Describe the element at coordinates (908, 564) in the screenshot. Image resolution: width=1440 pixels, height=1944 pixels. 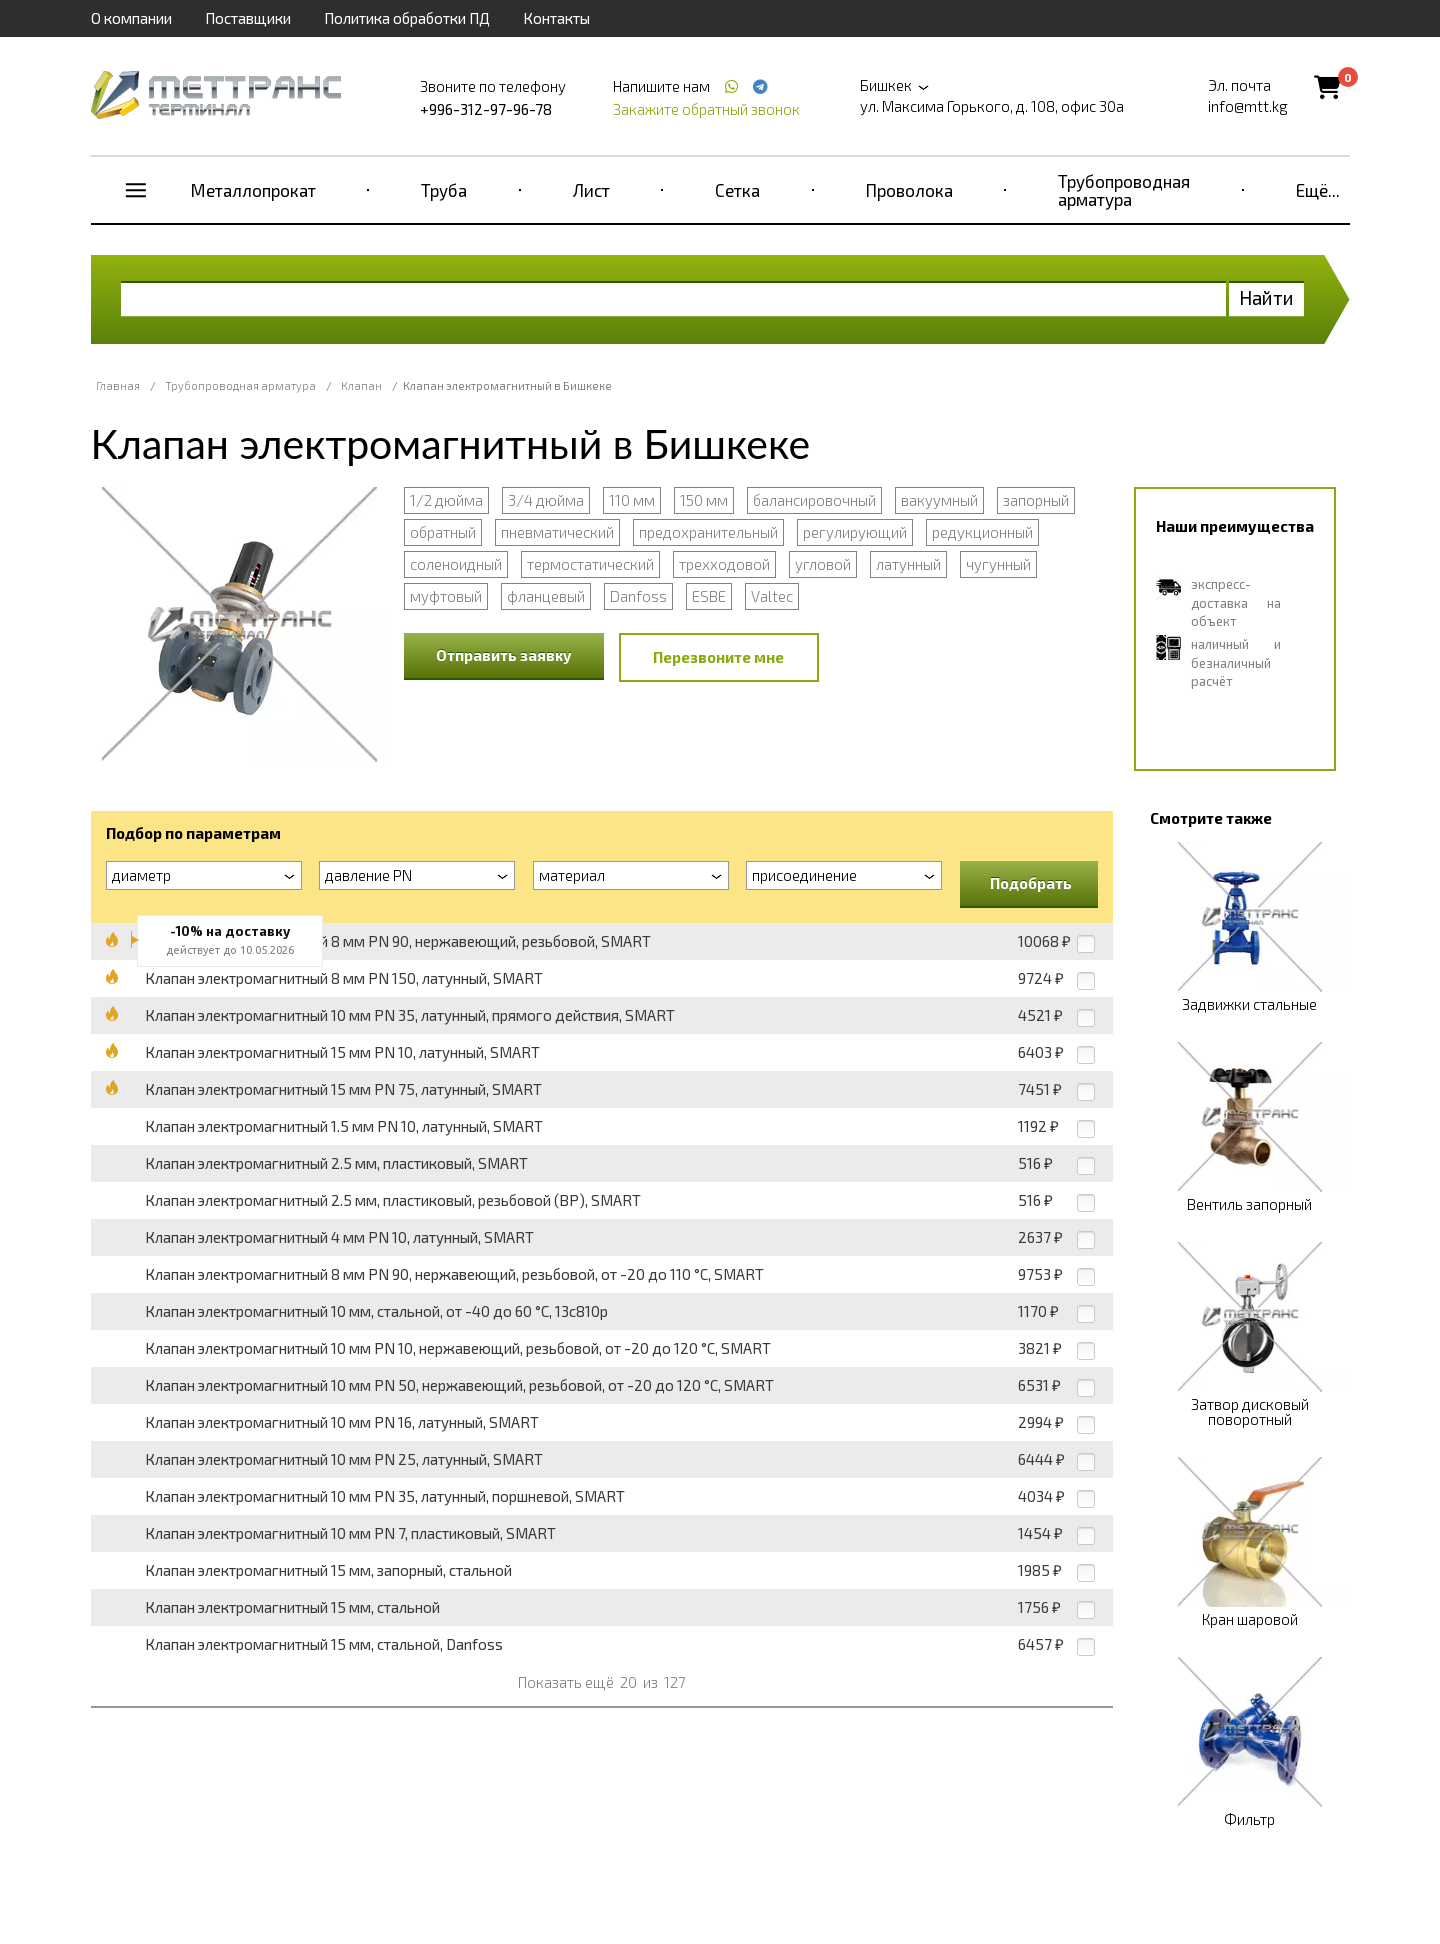
I see `латунный` at that location.